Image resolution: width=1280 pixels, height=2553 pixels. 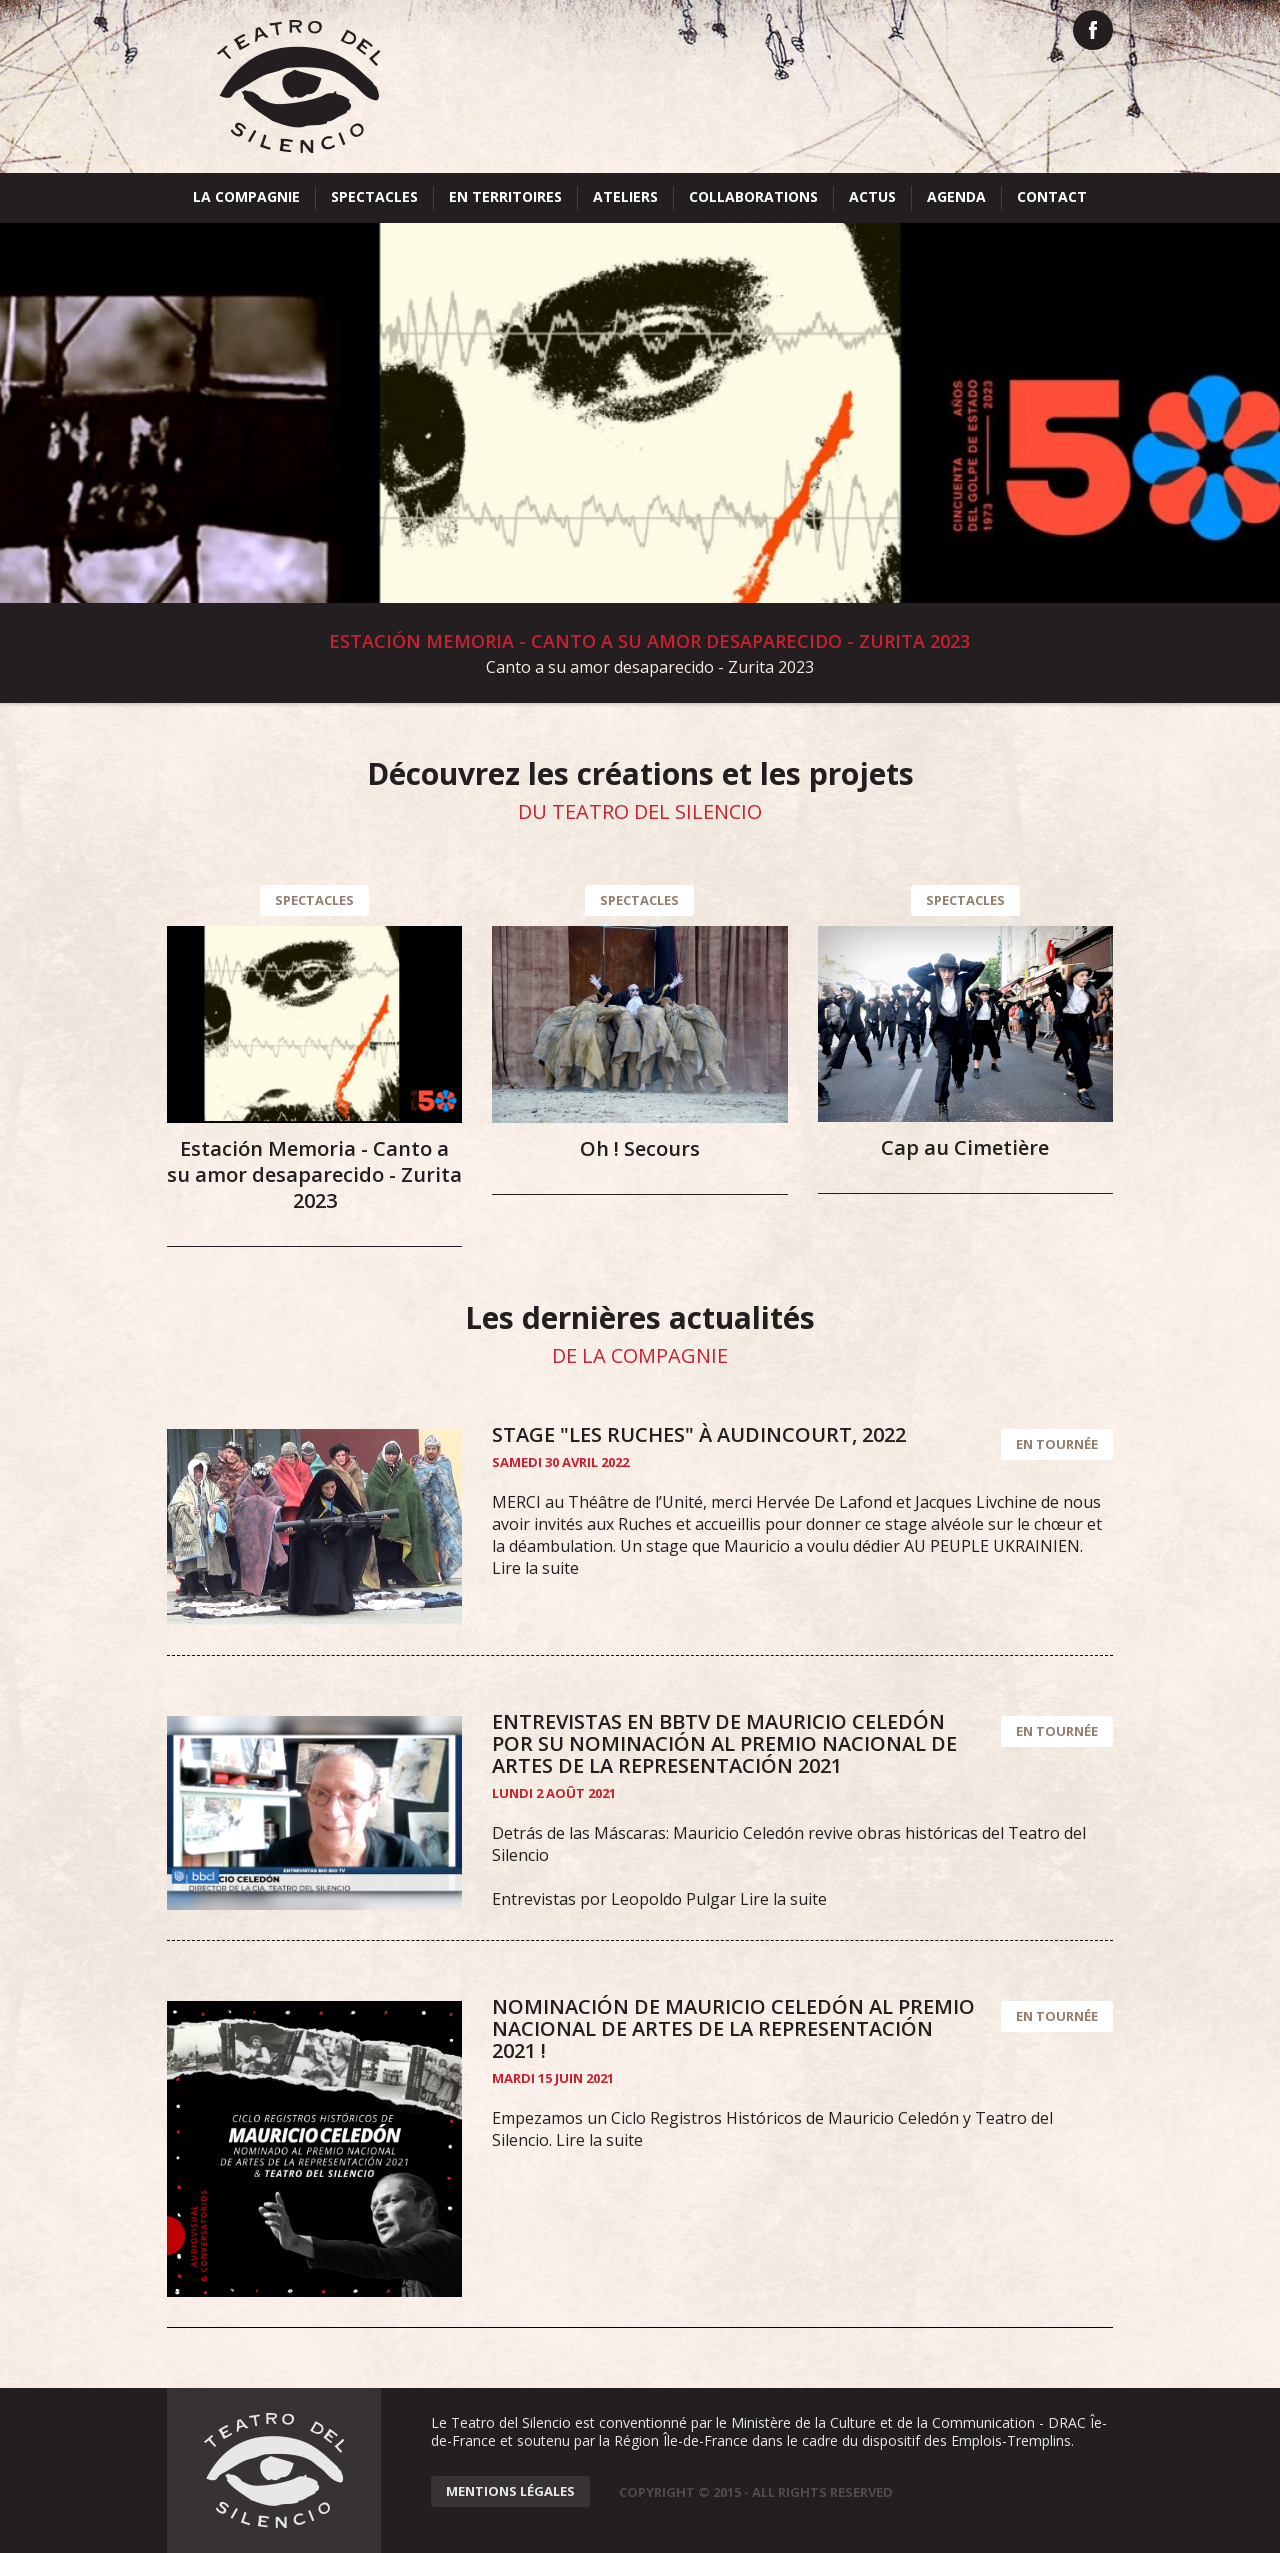 What do you see at coordinates (1093, 30) in the screenshot?
I see `Facebook` at bounding box center [1093, 30].